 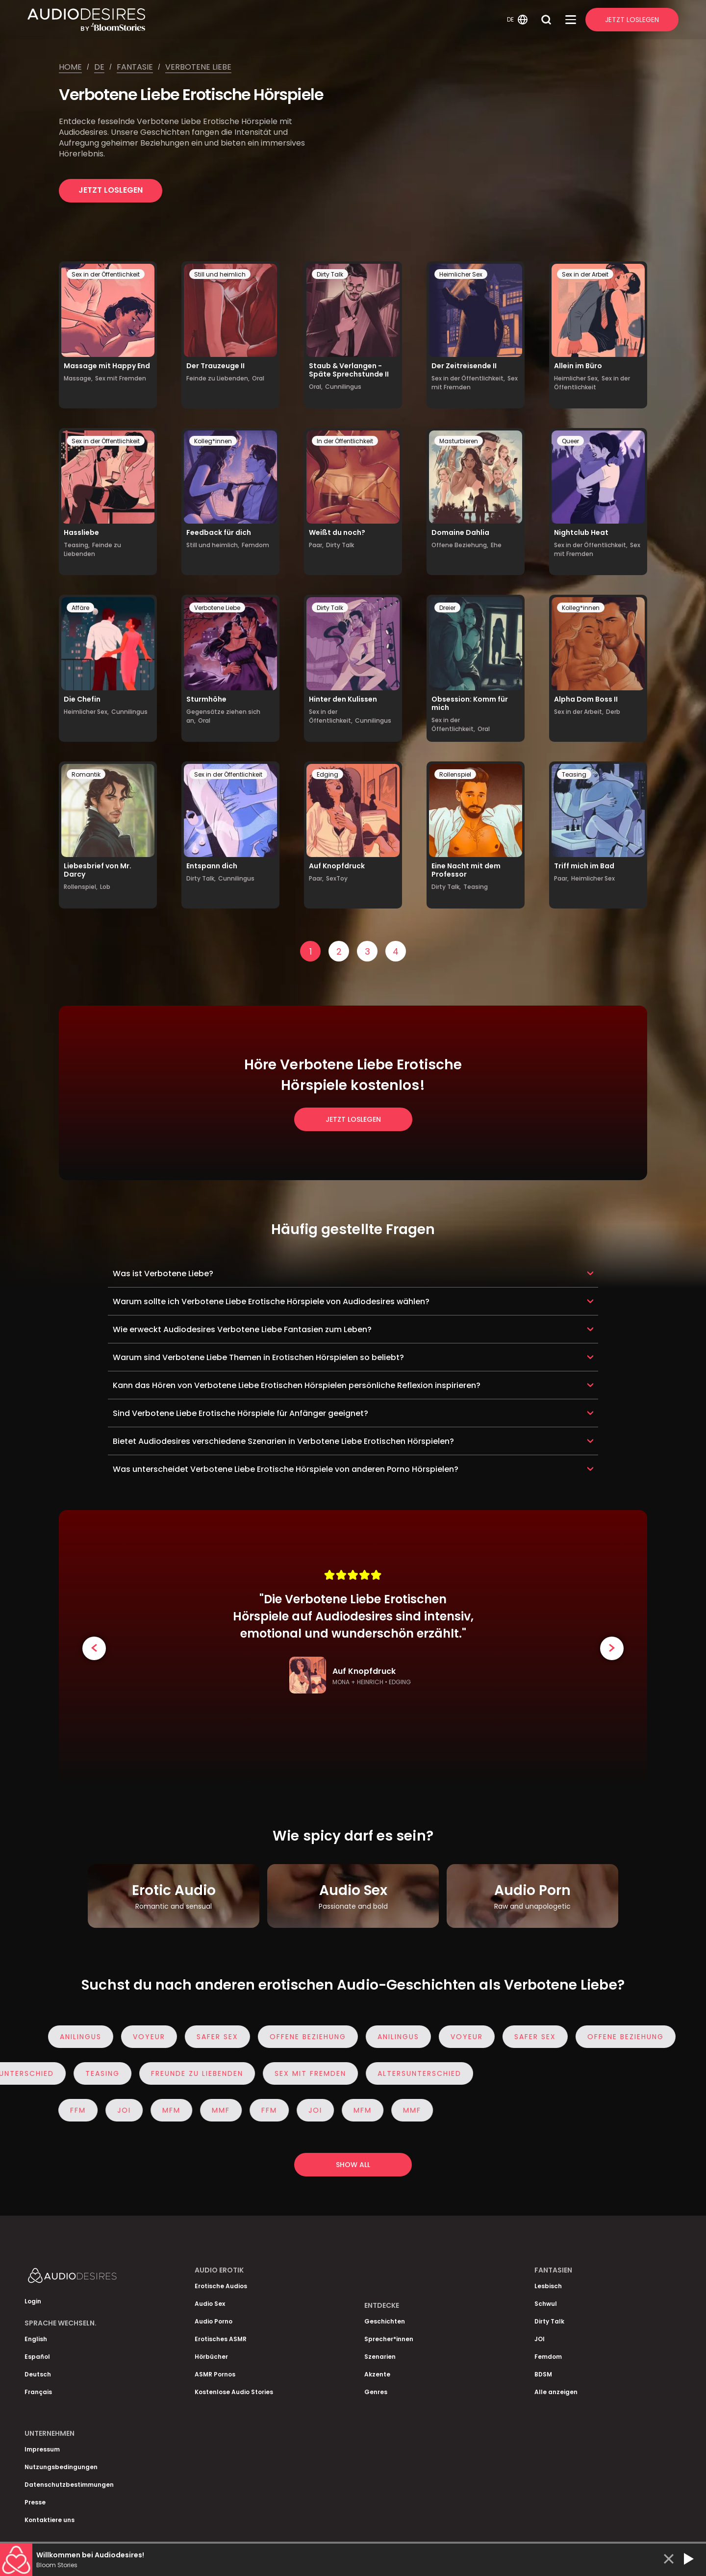 I want to click on Teasing, so click(x=475, y=887).